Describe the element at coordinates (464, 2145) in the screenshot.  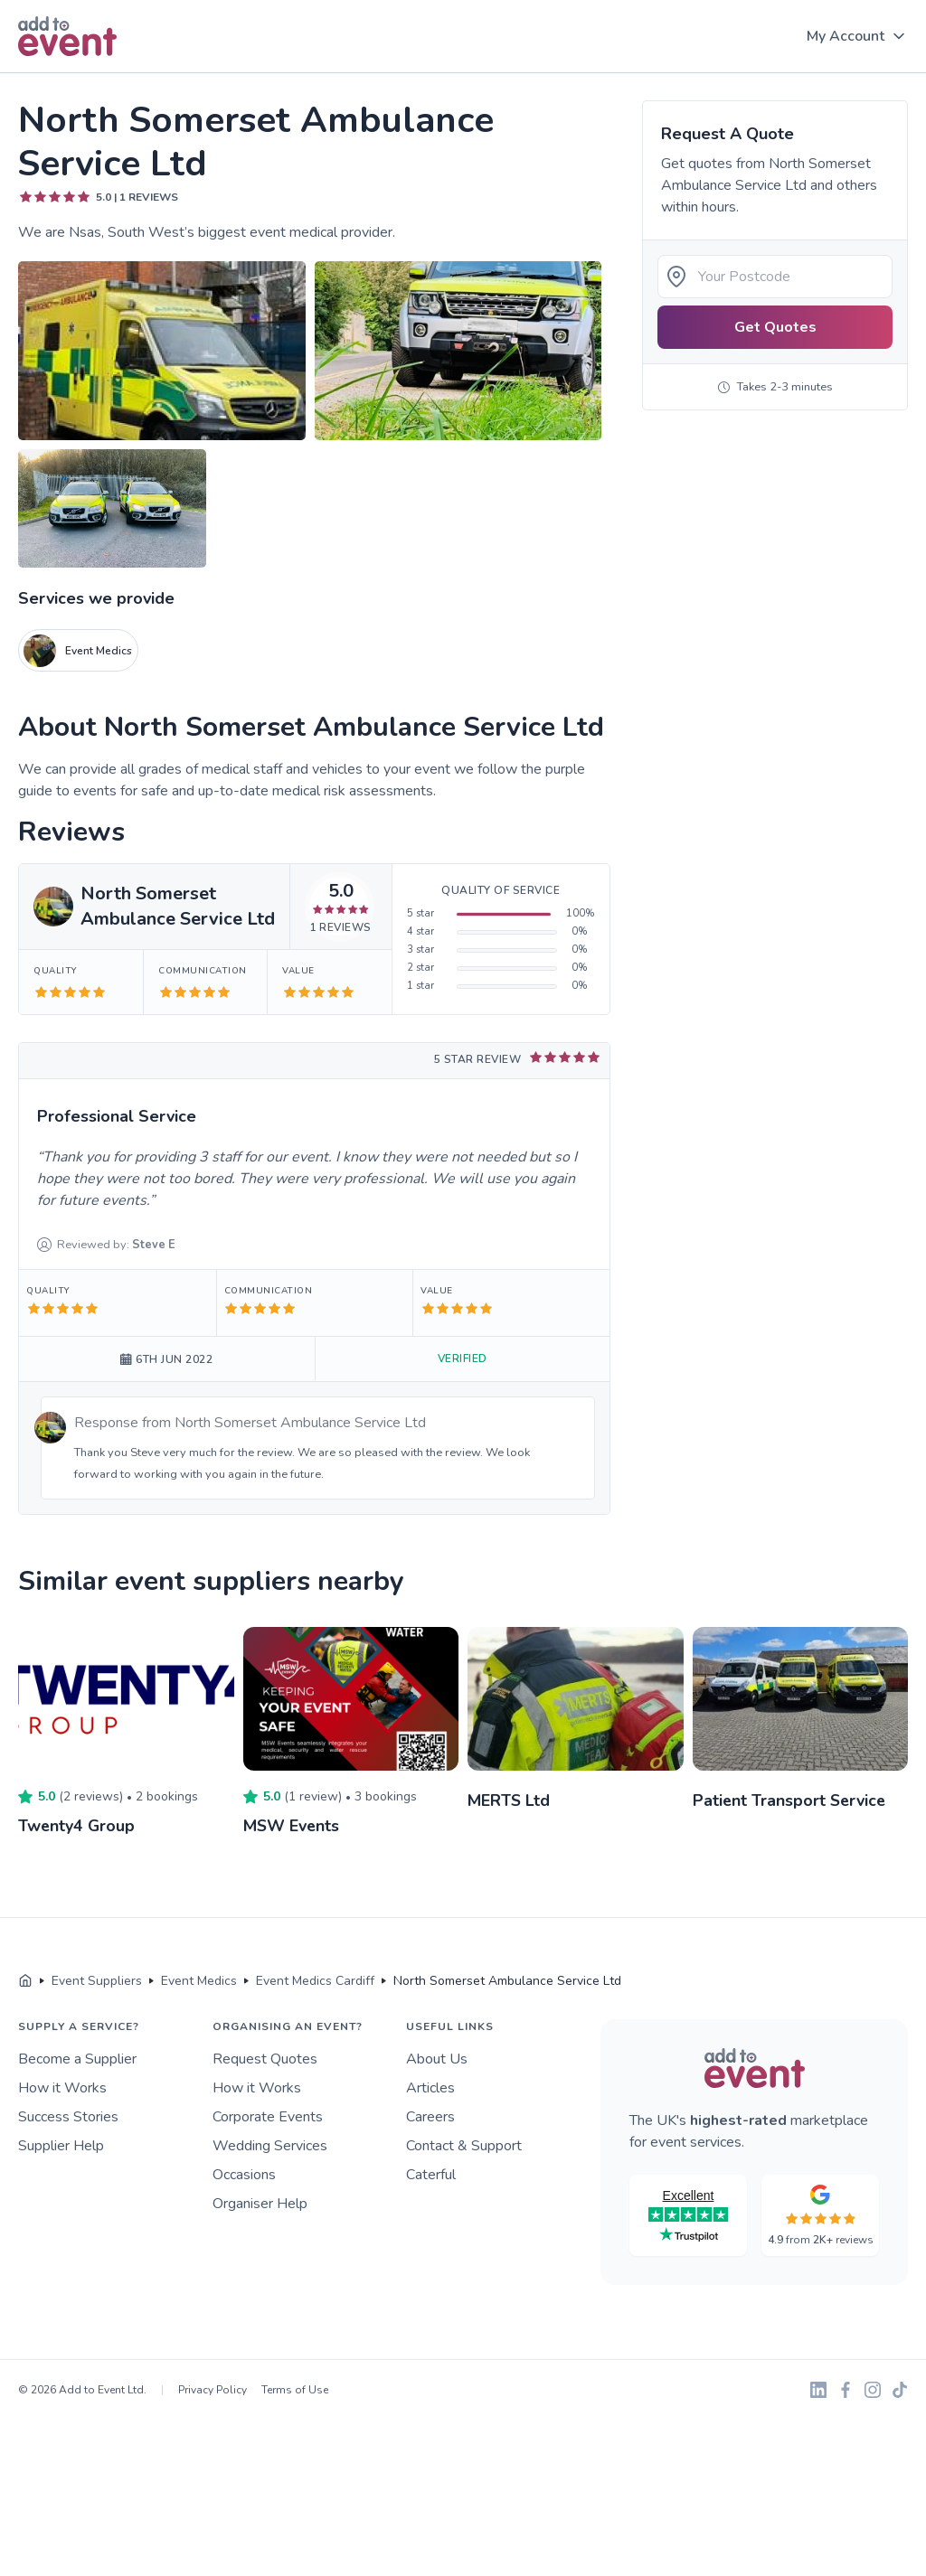
I see `Contact & Support` at that location.